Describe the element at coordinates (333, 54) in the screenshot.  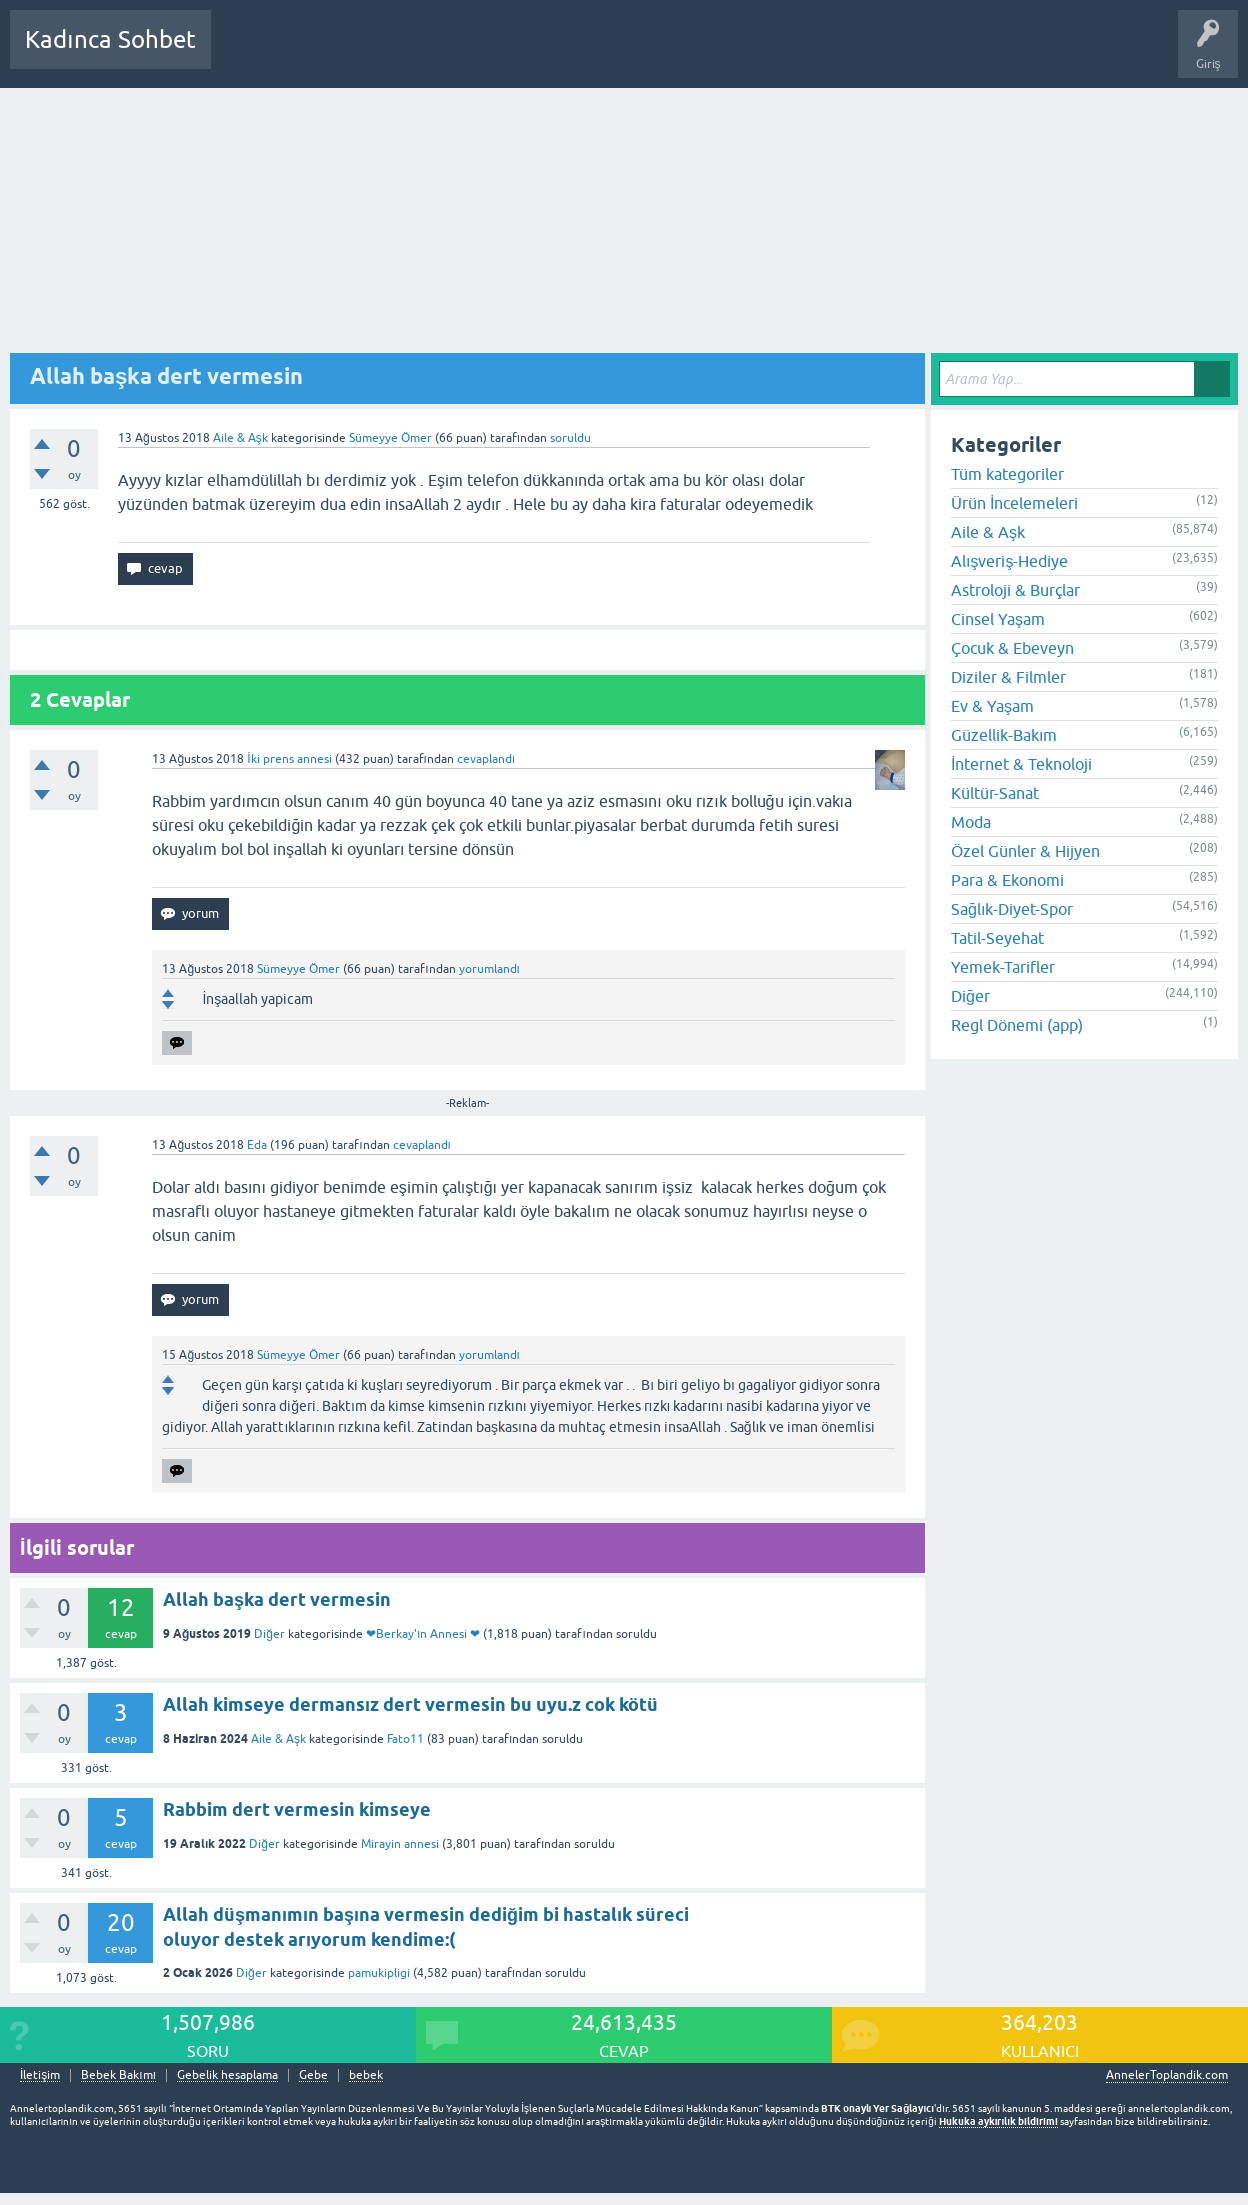
I see `Cevaplanmamış` at that location.